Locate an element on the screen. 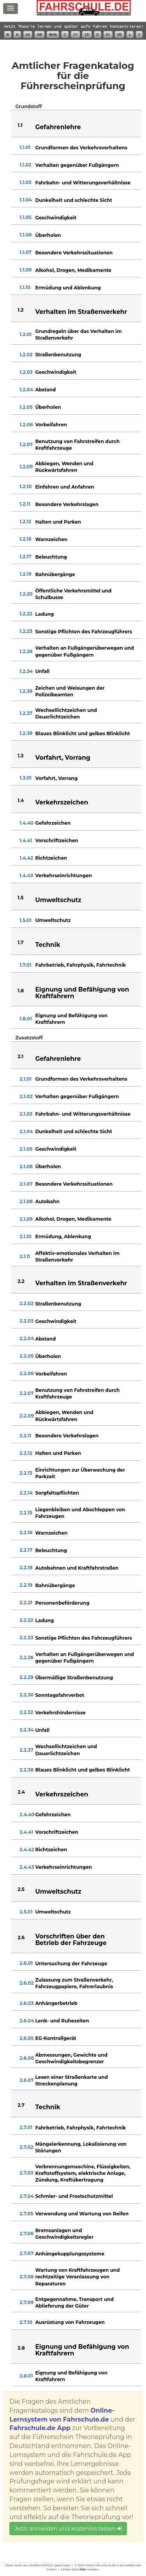  Anhängekupplungssysteme is located at coordinates (69, 2254).